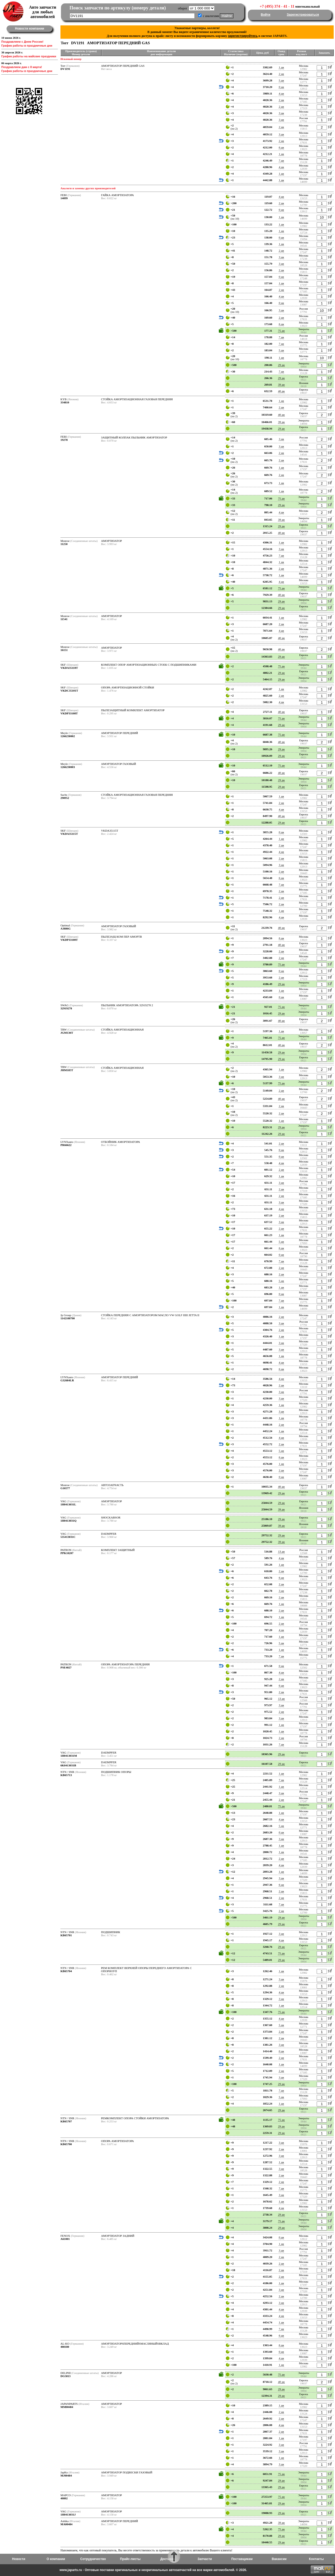  What do you see at coordinates (66, 1070) in the screenshot?
I see `JHM185T` at bounding box center [66, 1070].